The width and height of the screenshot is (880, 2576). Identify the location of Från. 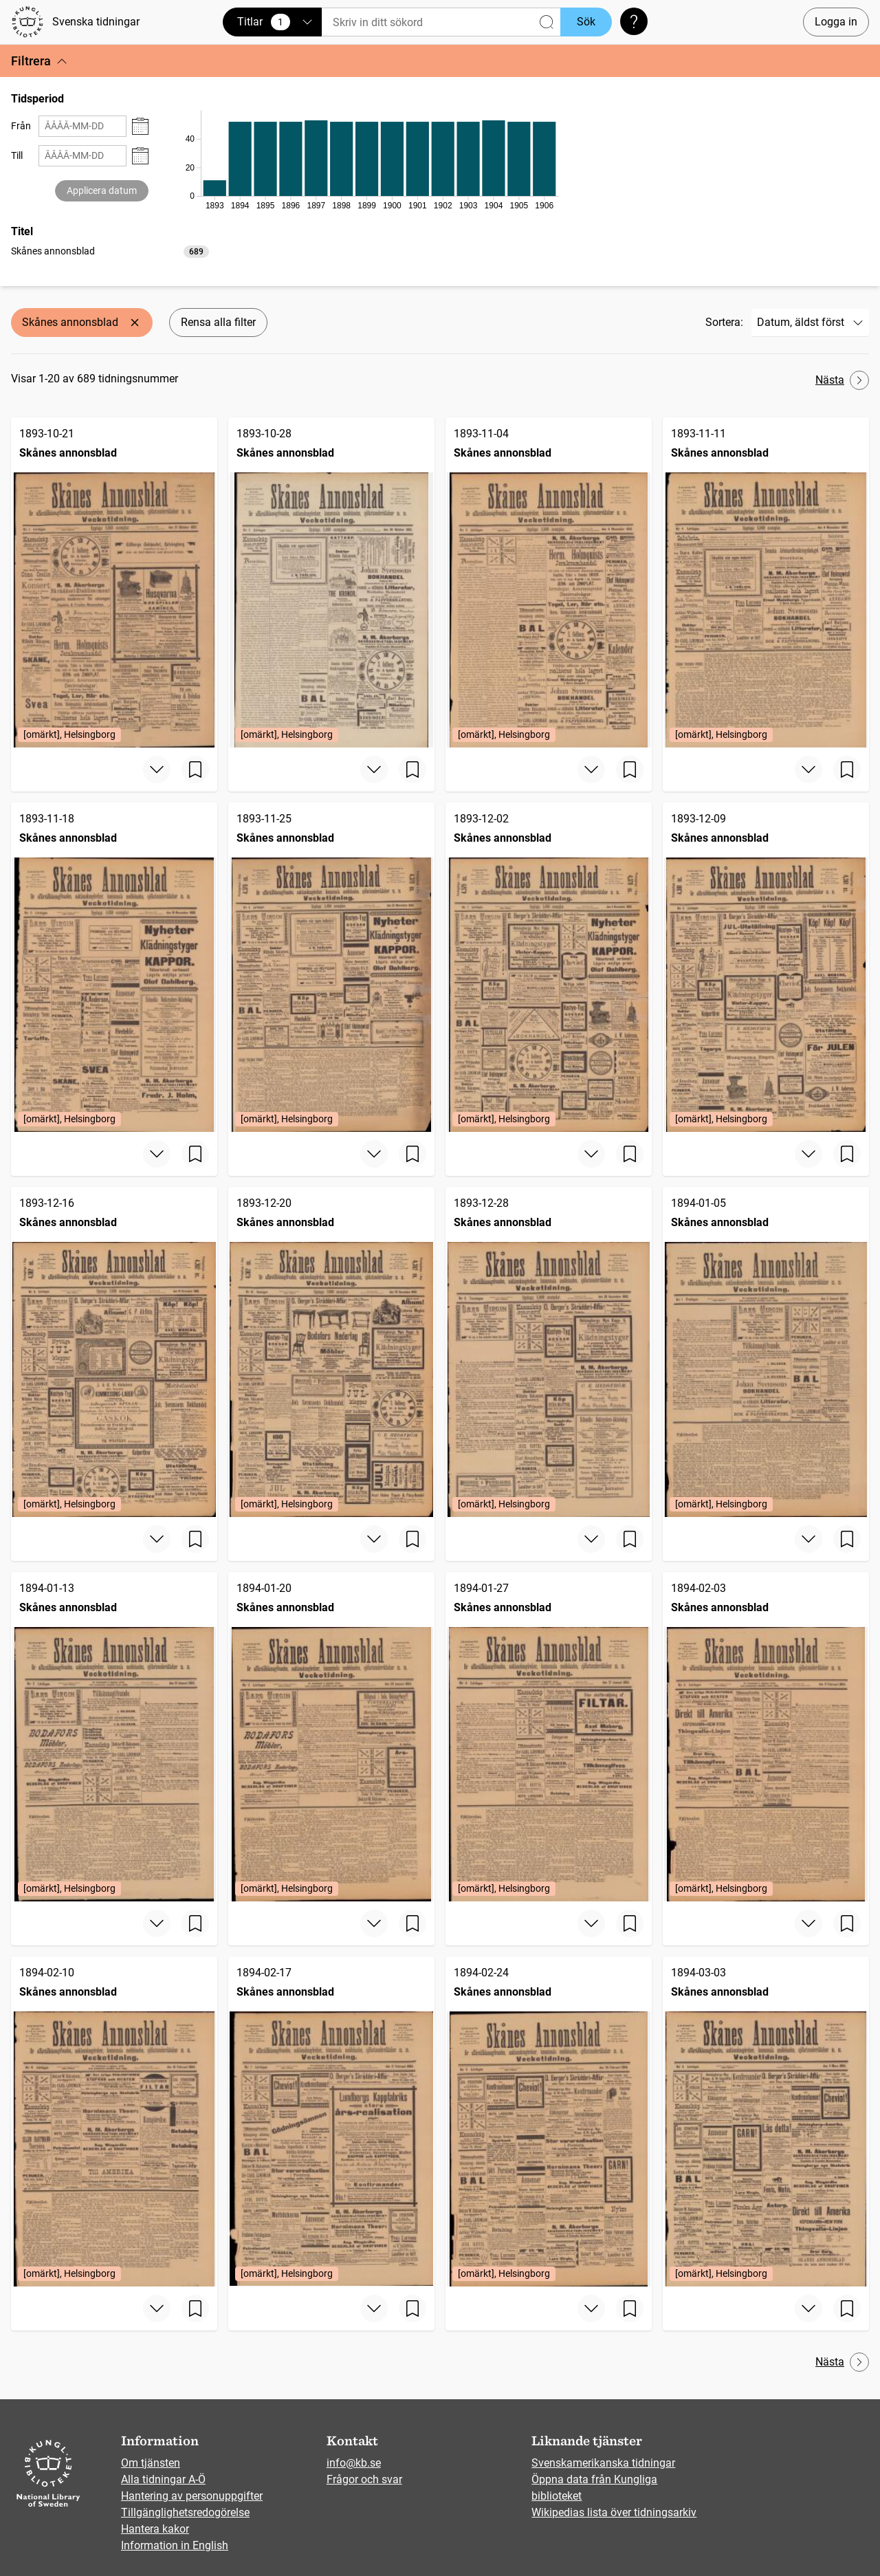
(21, 125).